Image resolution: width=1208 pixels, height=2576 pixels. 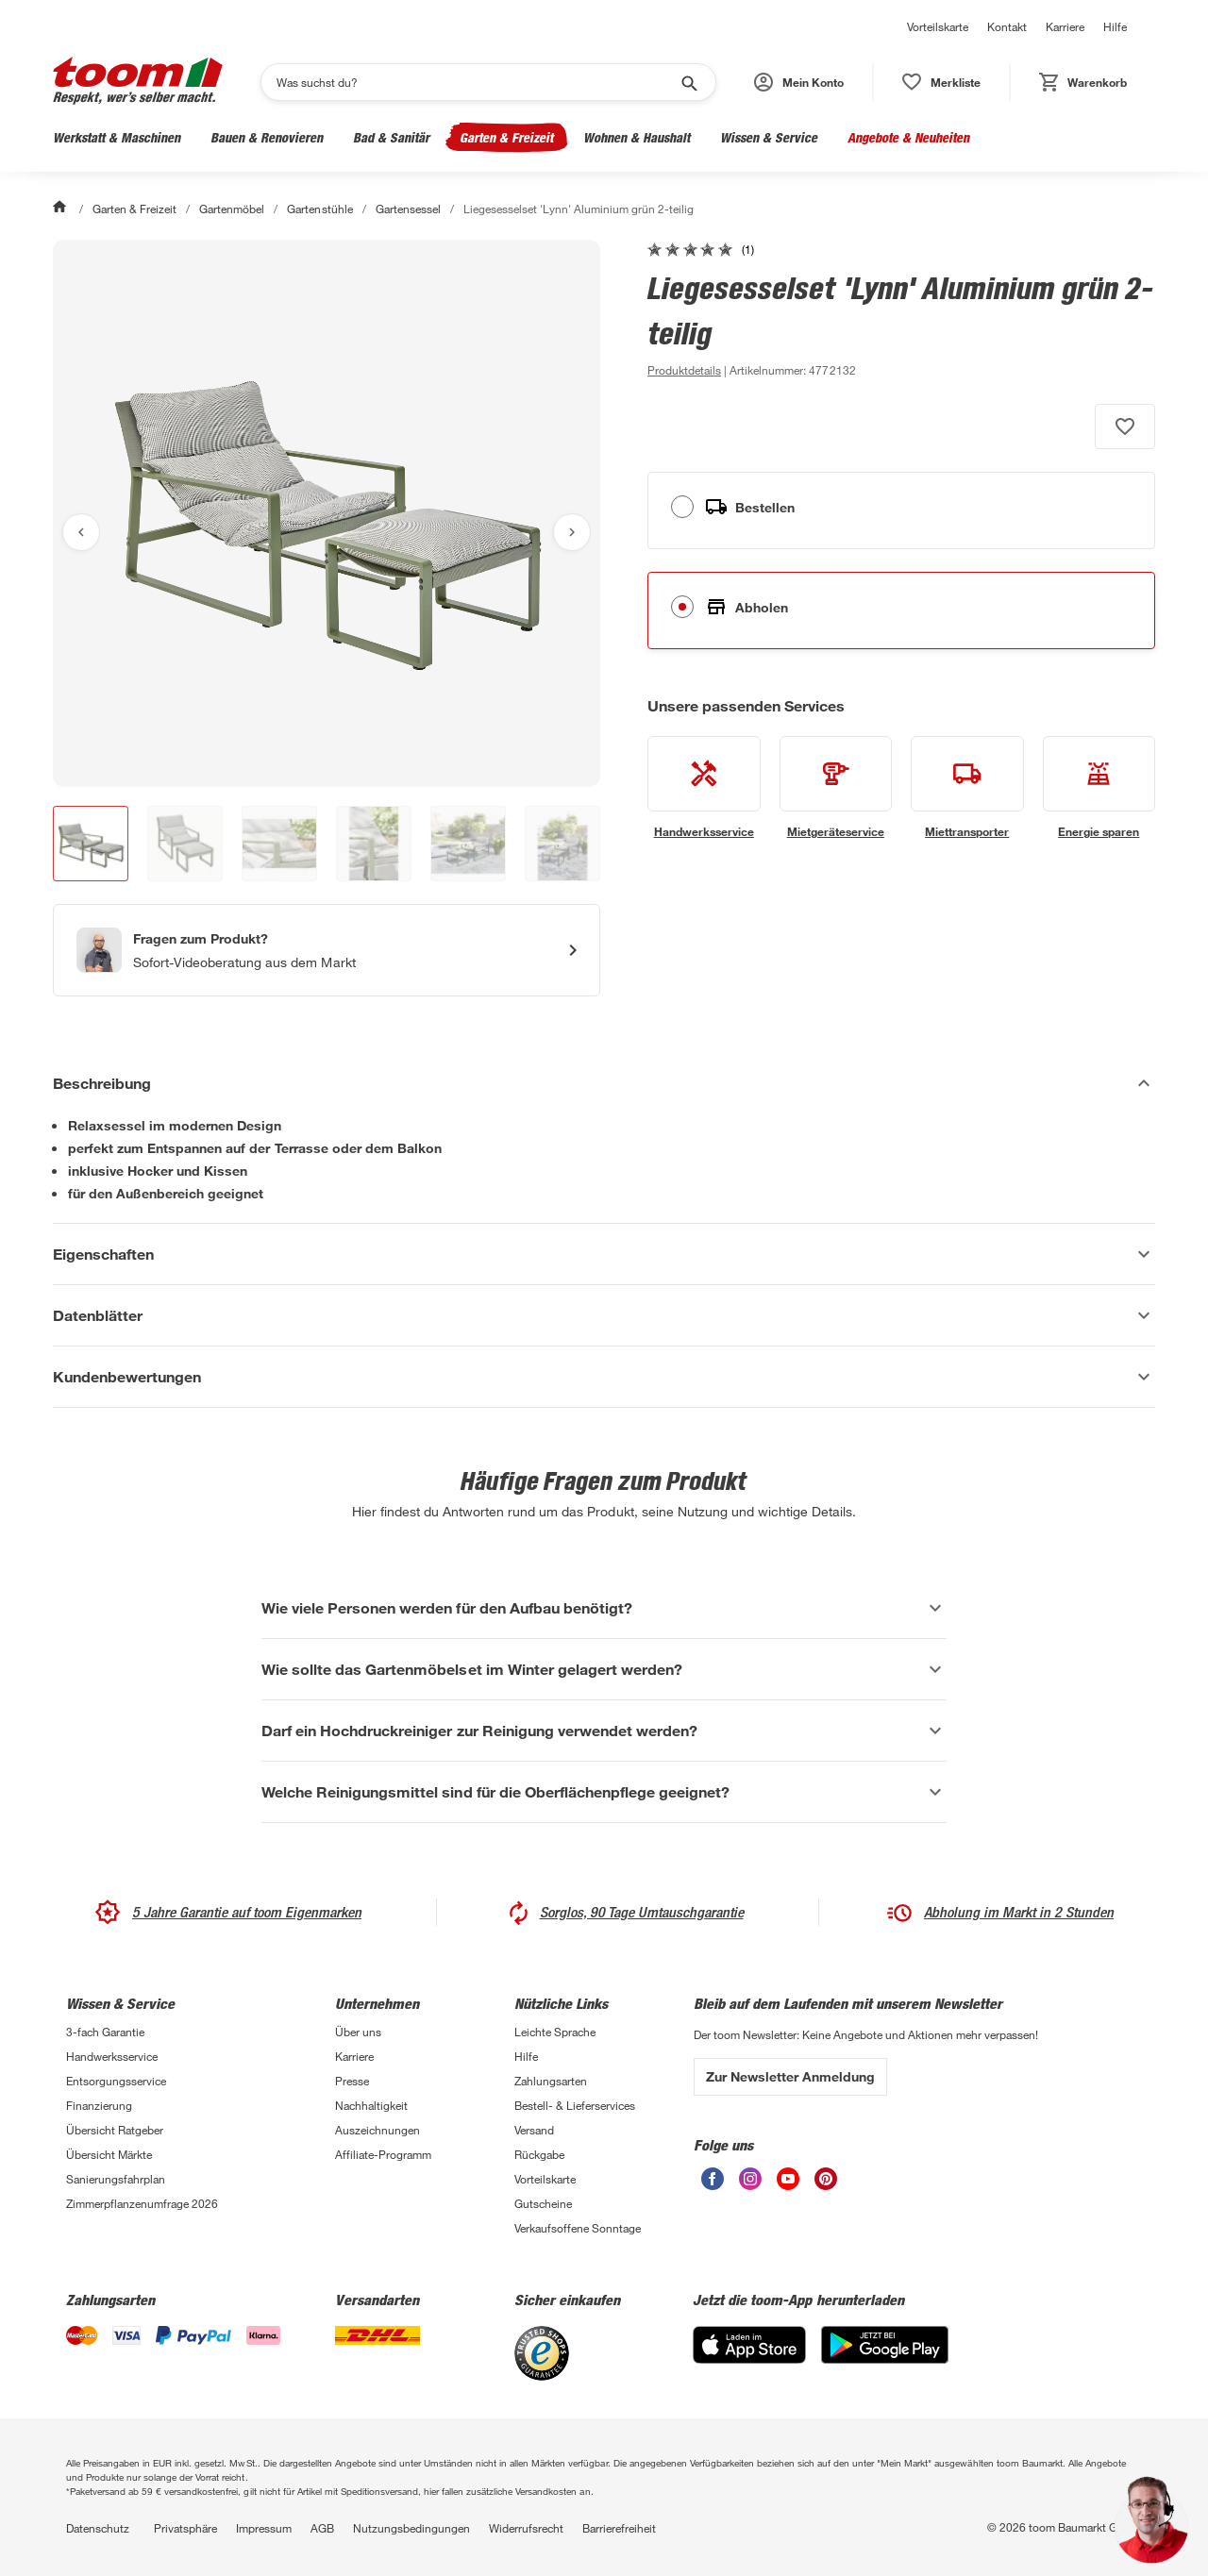 What do you see at coordinates (572, 532) in the screenshot?
I see `[Nächstes Bild anzeigen]` at bounding box center [572, 532].